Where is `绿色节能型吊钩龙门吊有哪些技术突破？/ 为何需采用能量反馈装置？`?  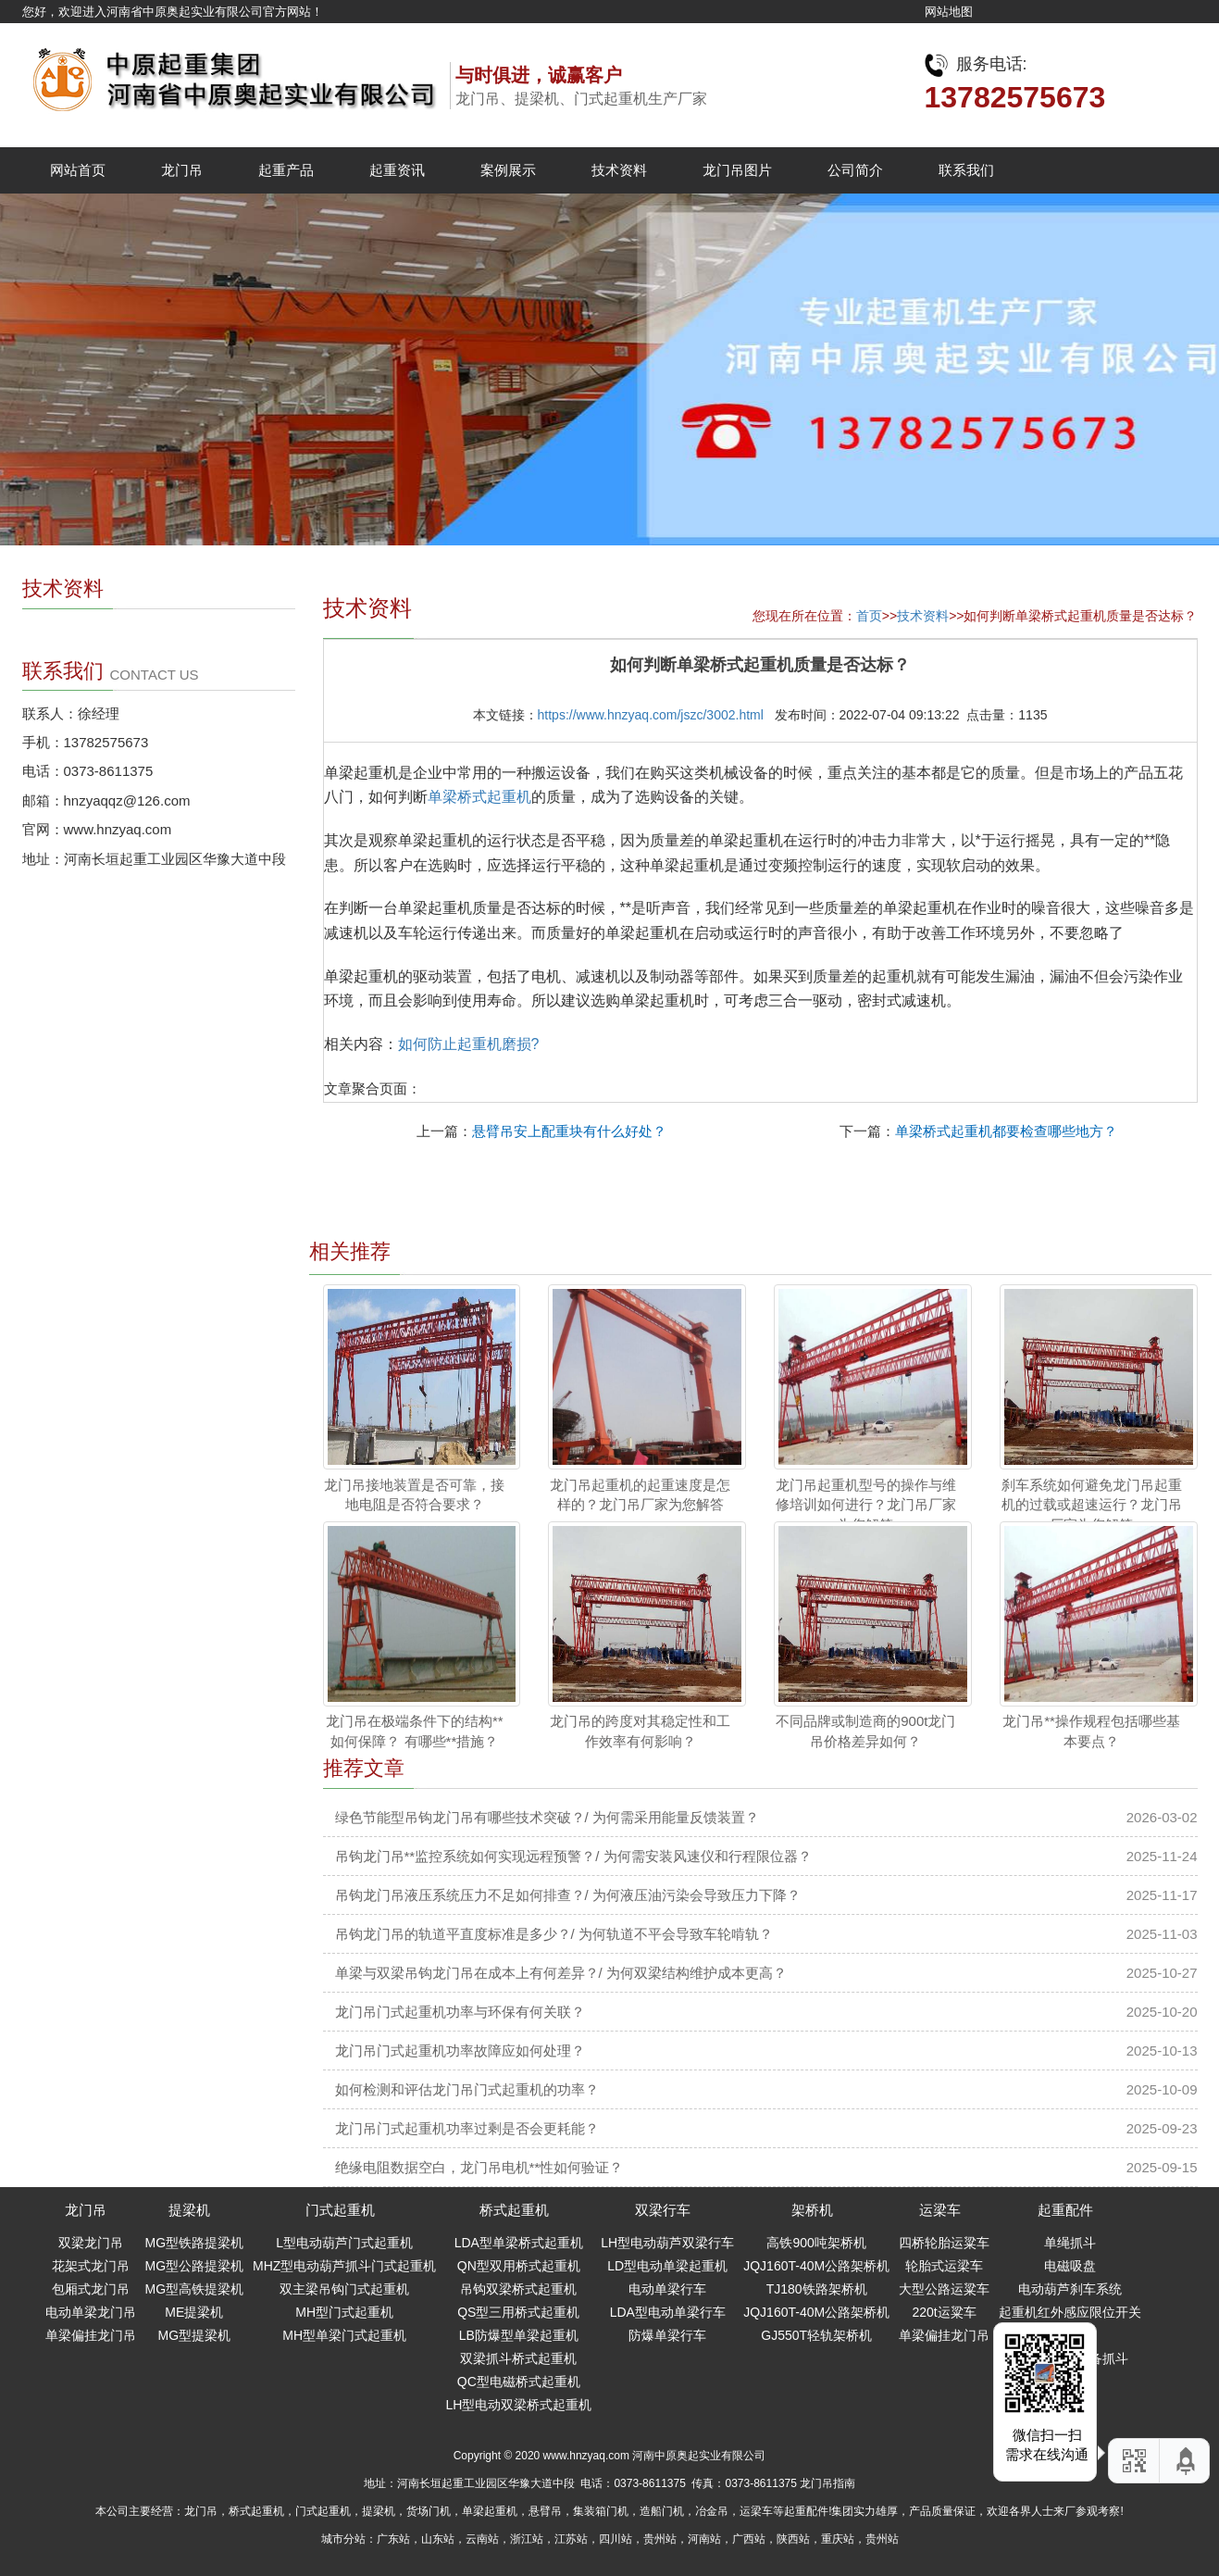
绿色节能型吊钩龙门吊有哪些技术突破？/ 为何需采用能量反馈装置？ is located at coordinates (547, 1817).